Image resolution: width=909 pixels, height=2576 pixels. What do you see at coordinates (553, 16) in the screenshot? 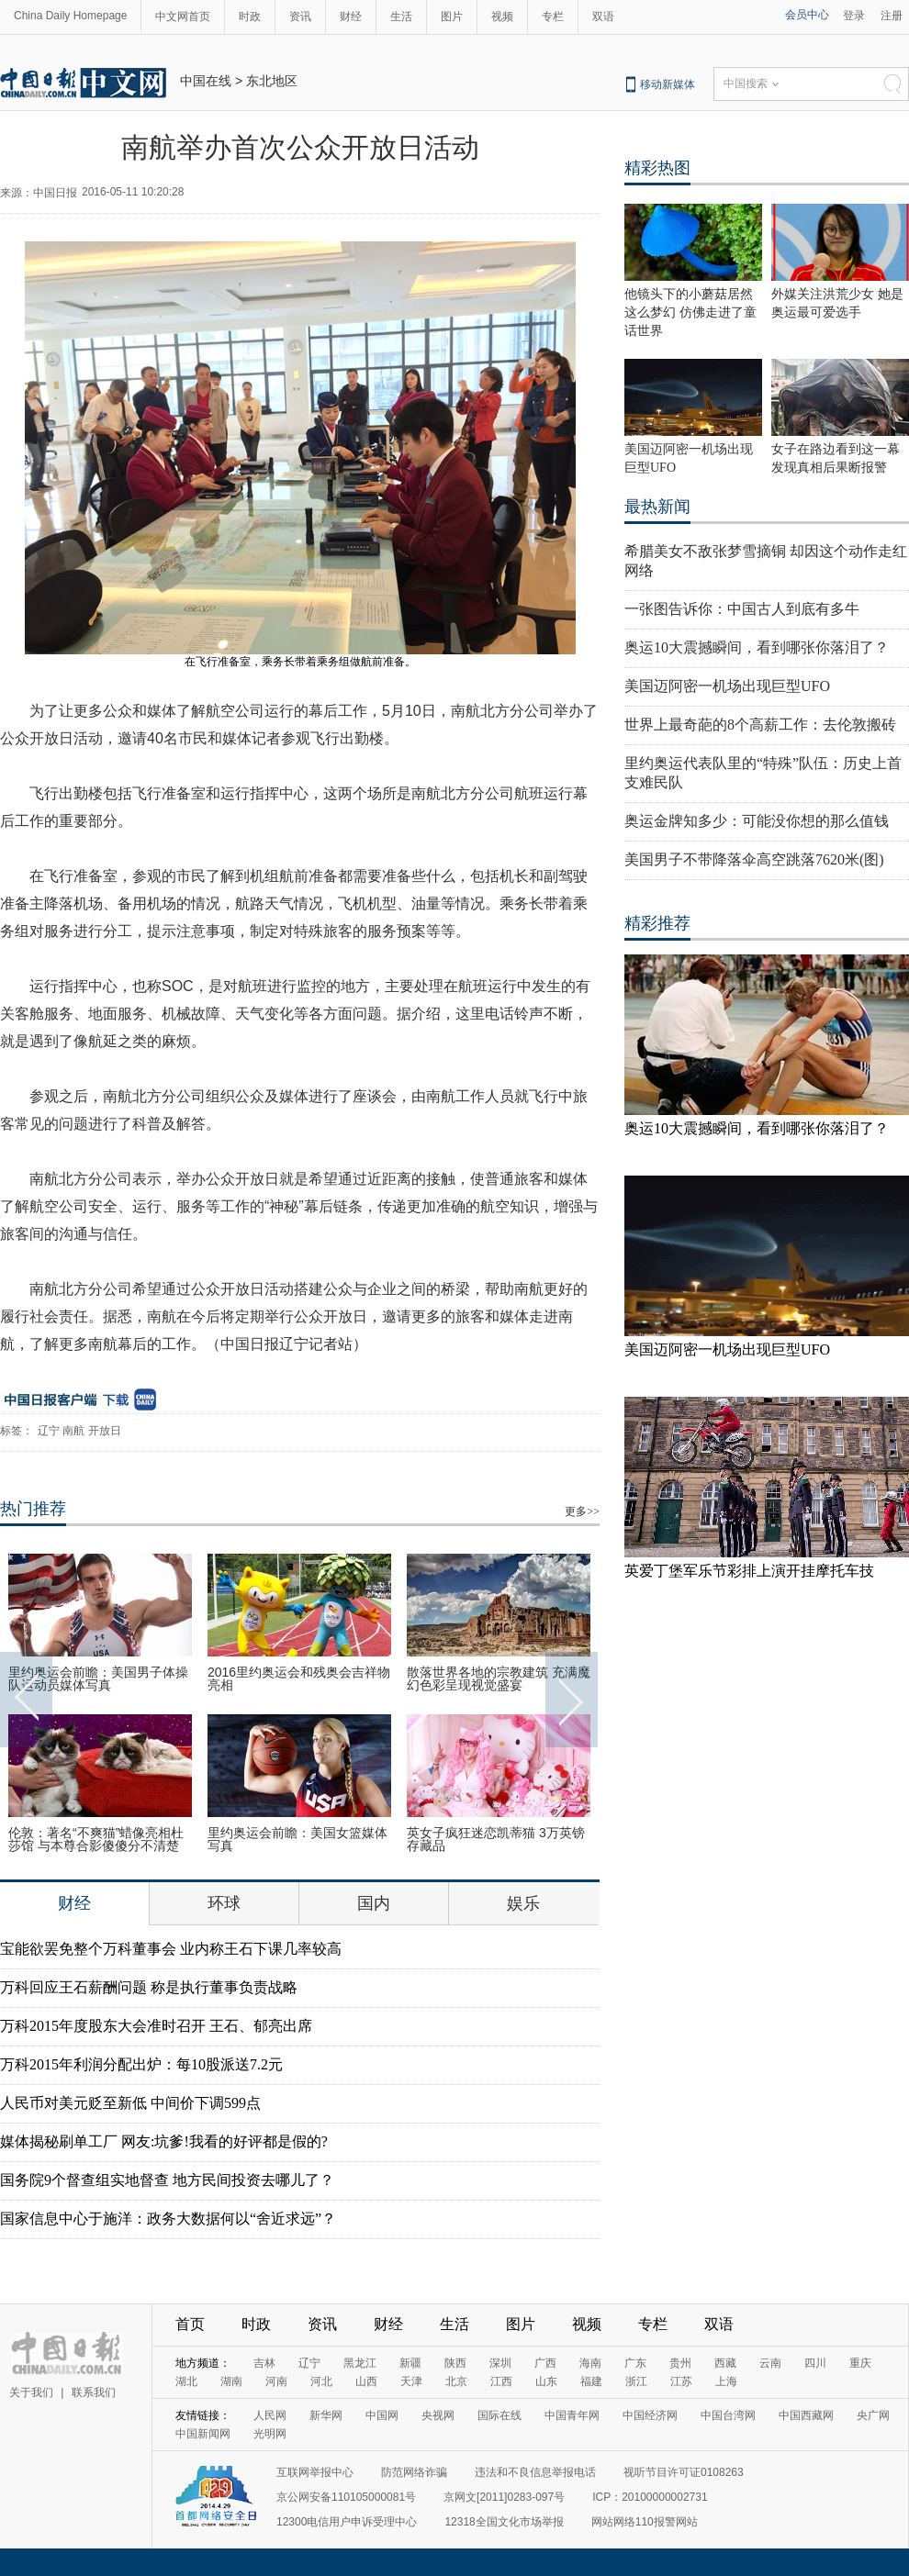
I see `专栏` at bounding box center [553, 16].